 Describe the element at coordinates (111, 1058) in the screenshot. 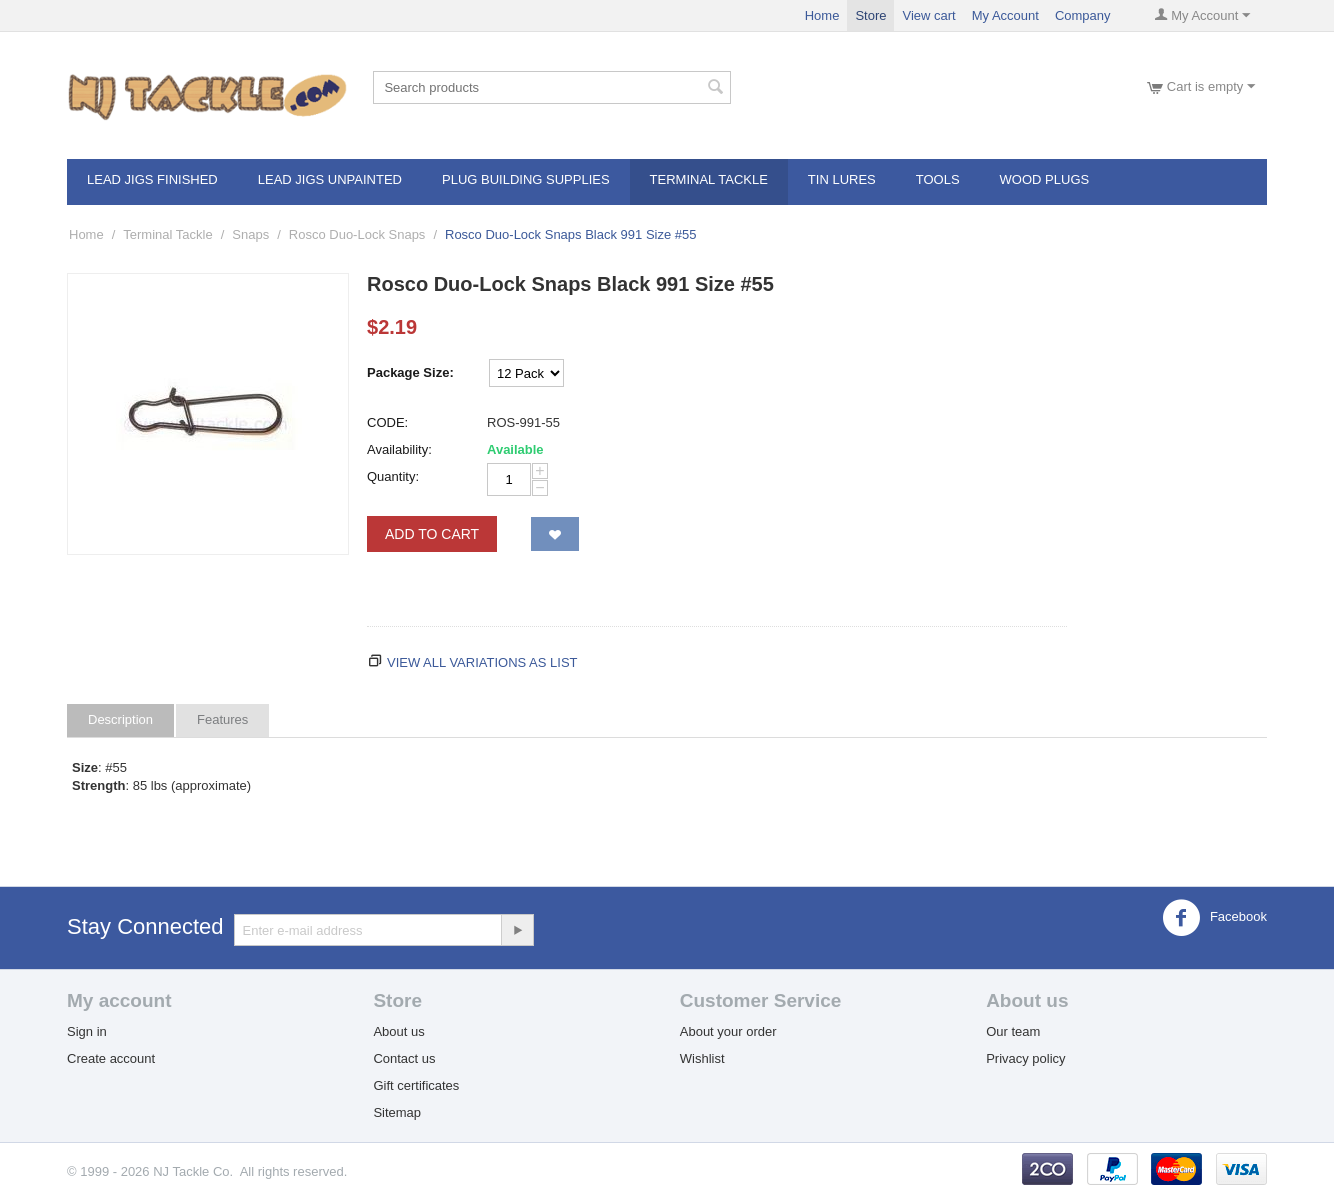

I see `Create account` at that location.